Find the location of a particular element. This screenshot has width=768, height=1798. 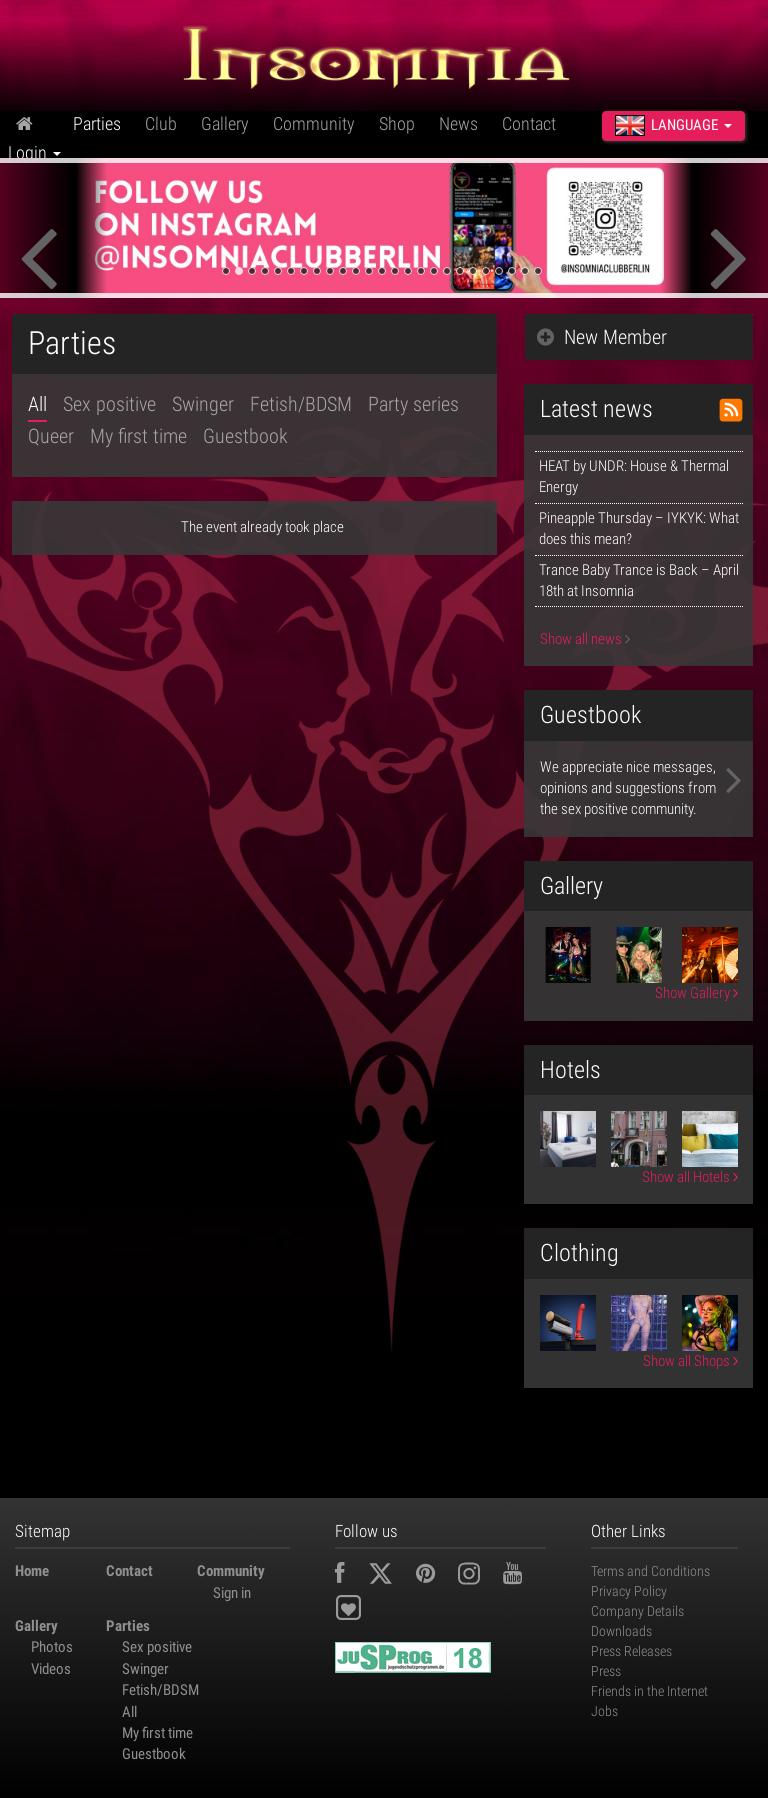

Contact is located at coordinates (529, 123).